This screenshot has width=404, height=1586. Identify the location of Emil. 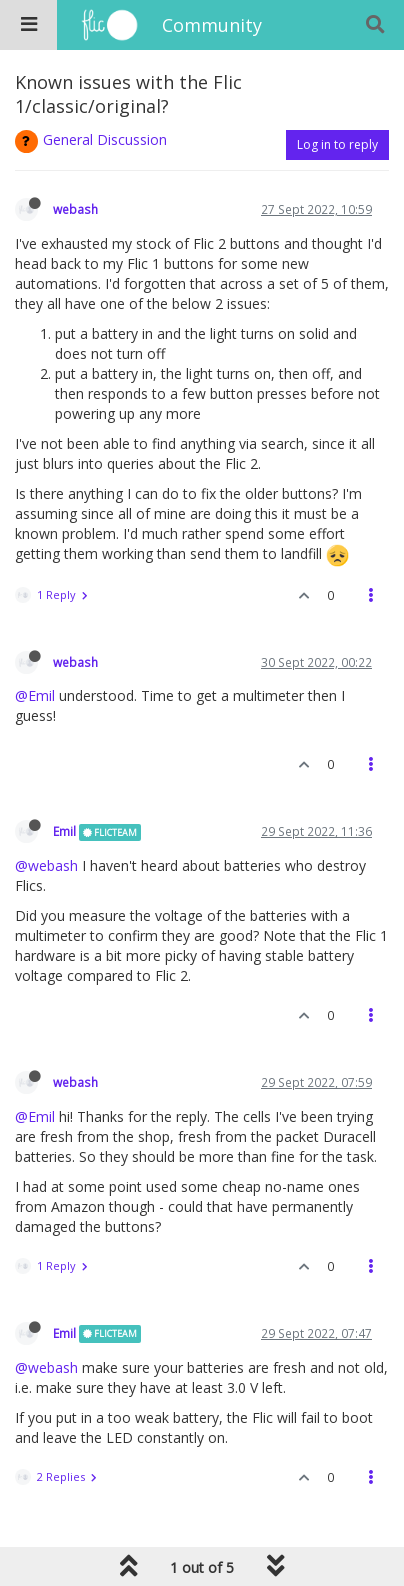
(64, 831).